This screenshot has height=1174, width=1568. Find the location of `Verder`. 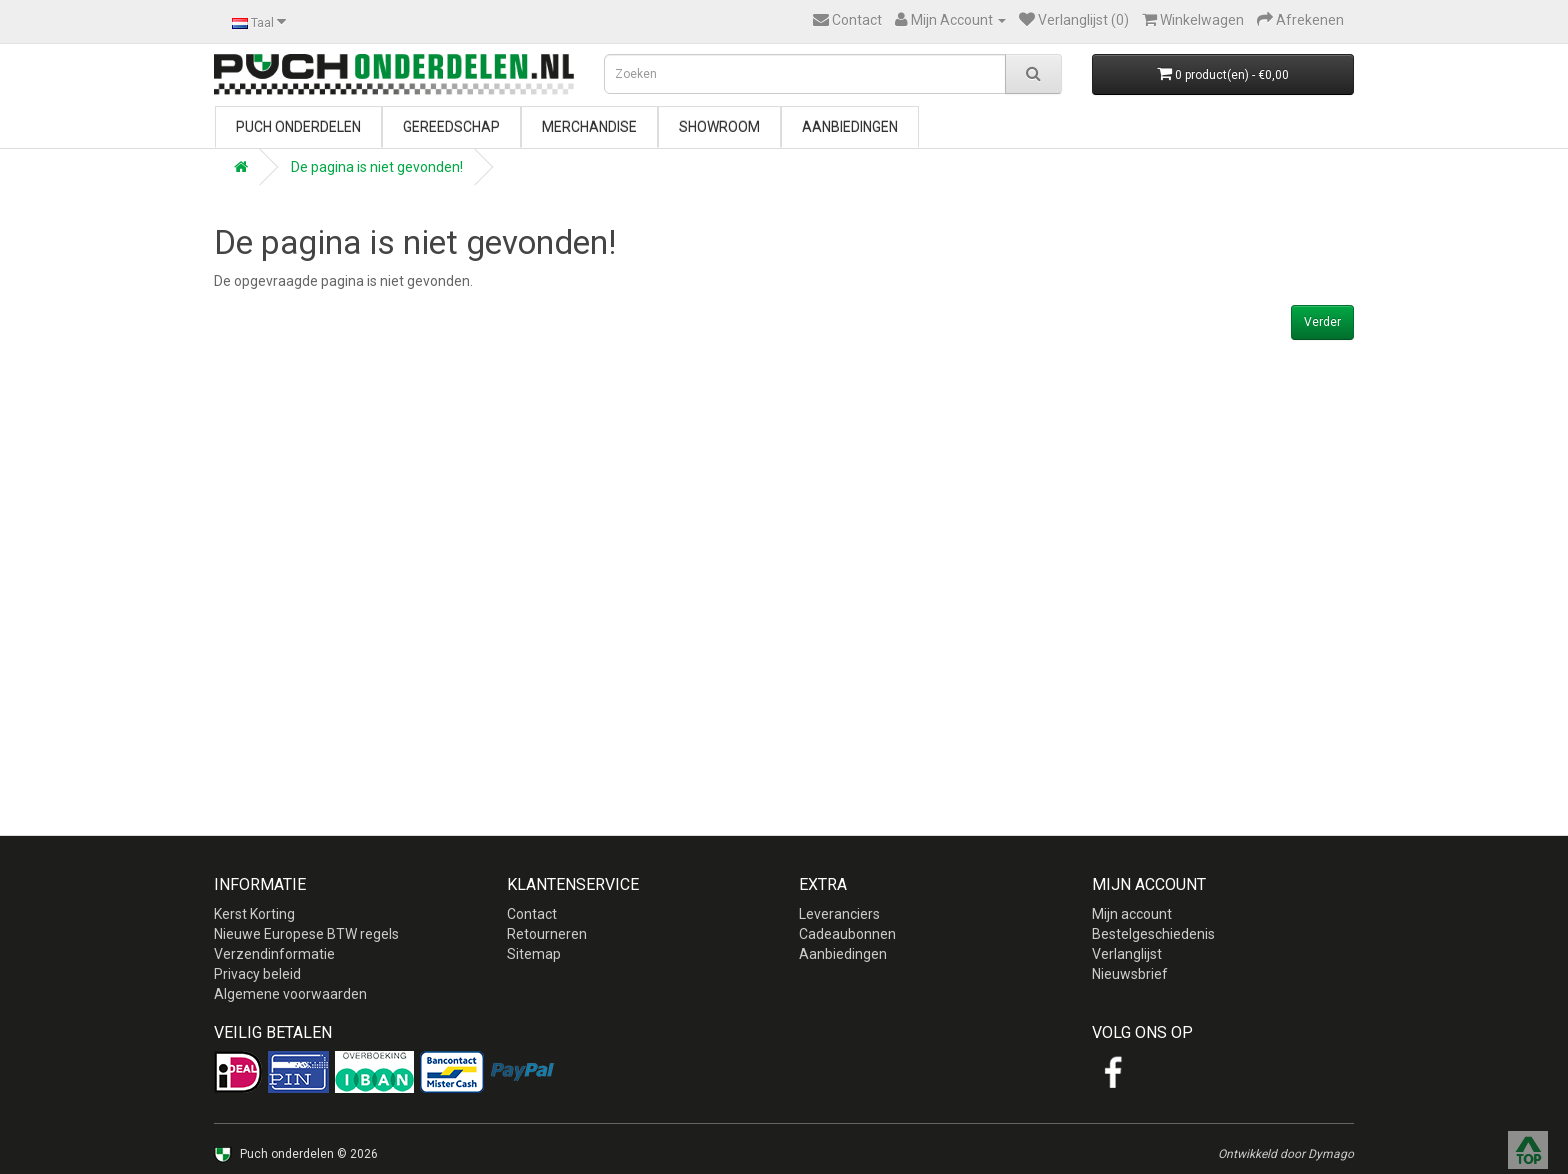

Verder is located at coordinates (1322, 322).